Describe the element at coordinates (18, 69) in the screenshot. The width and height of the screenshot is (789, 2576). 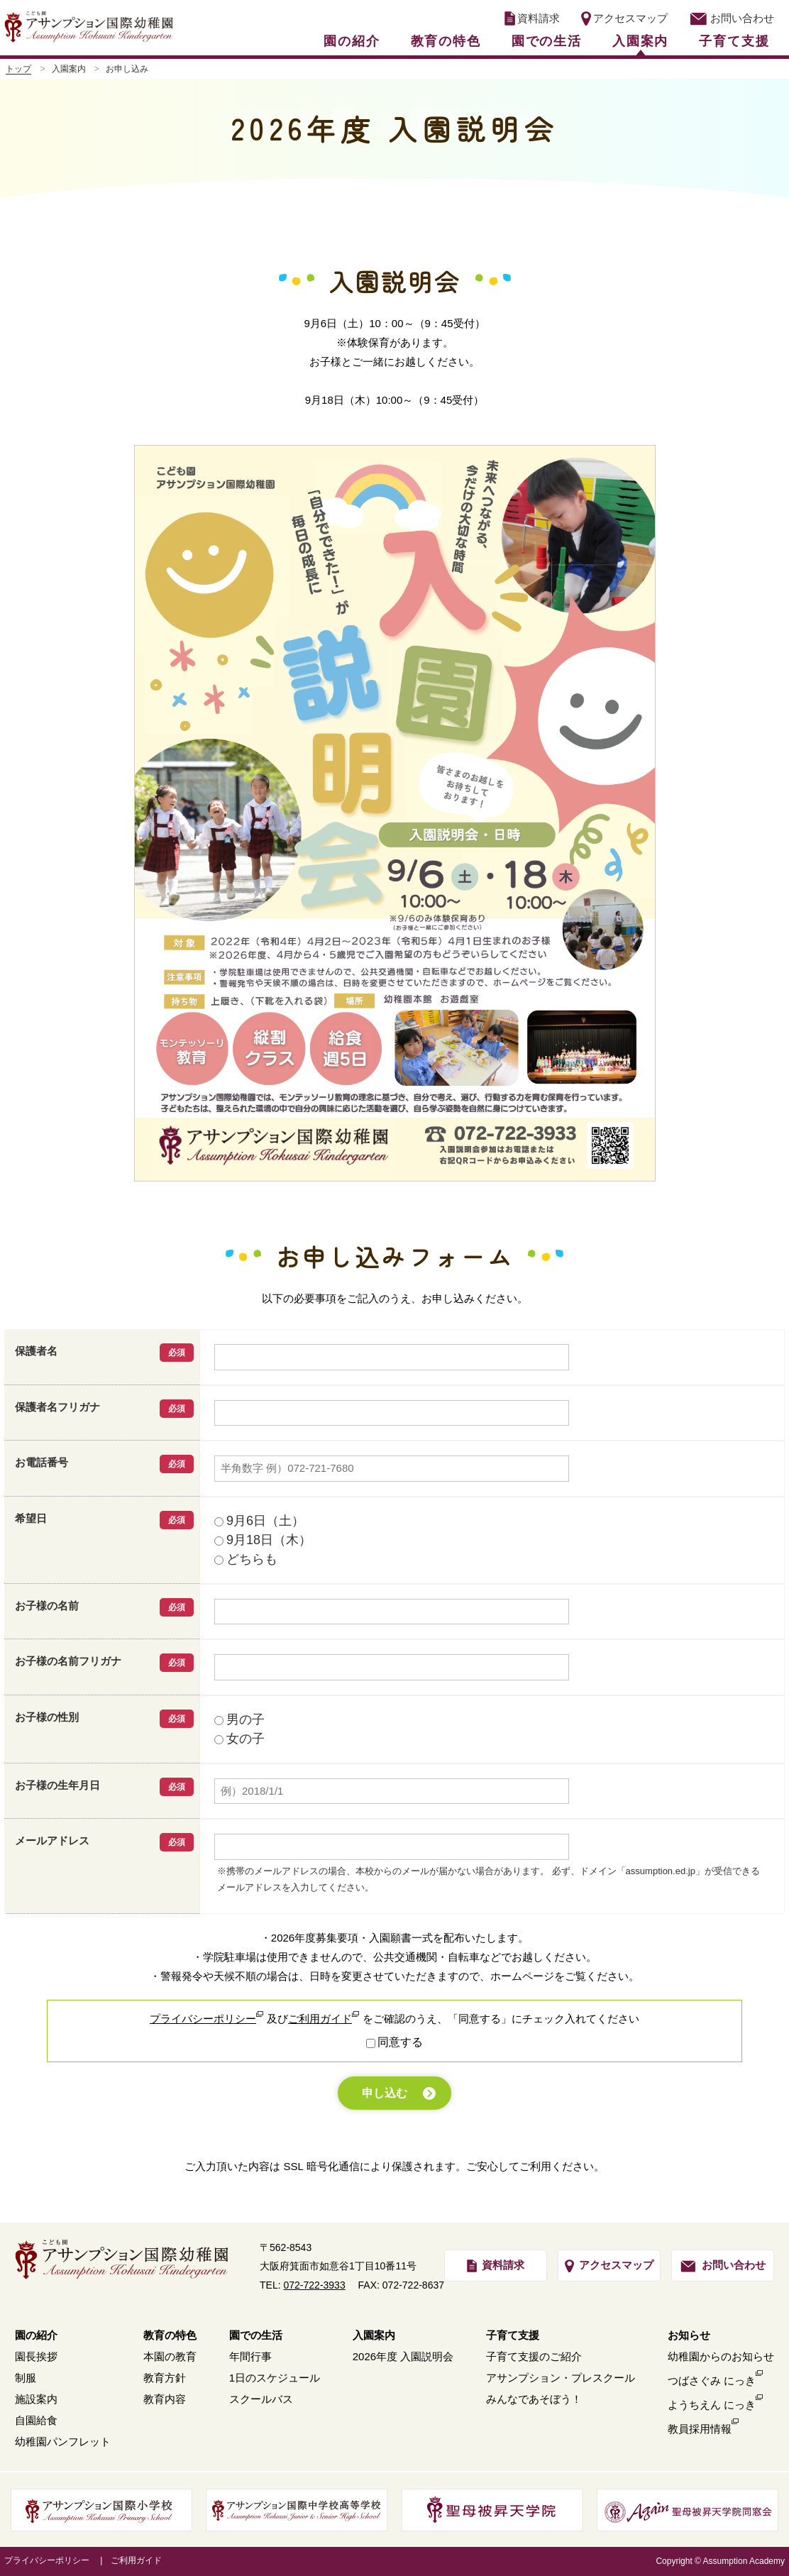
I see `トップ` at that location.